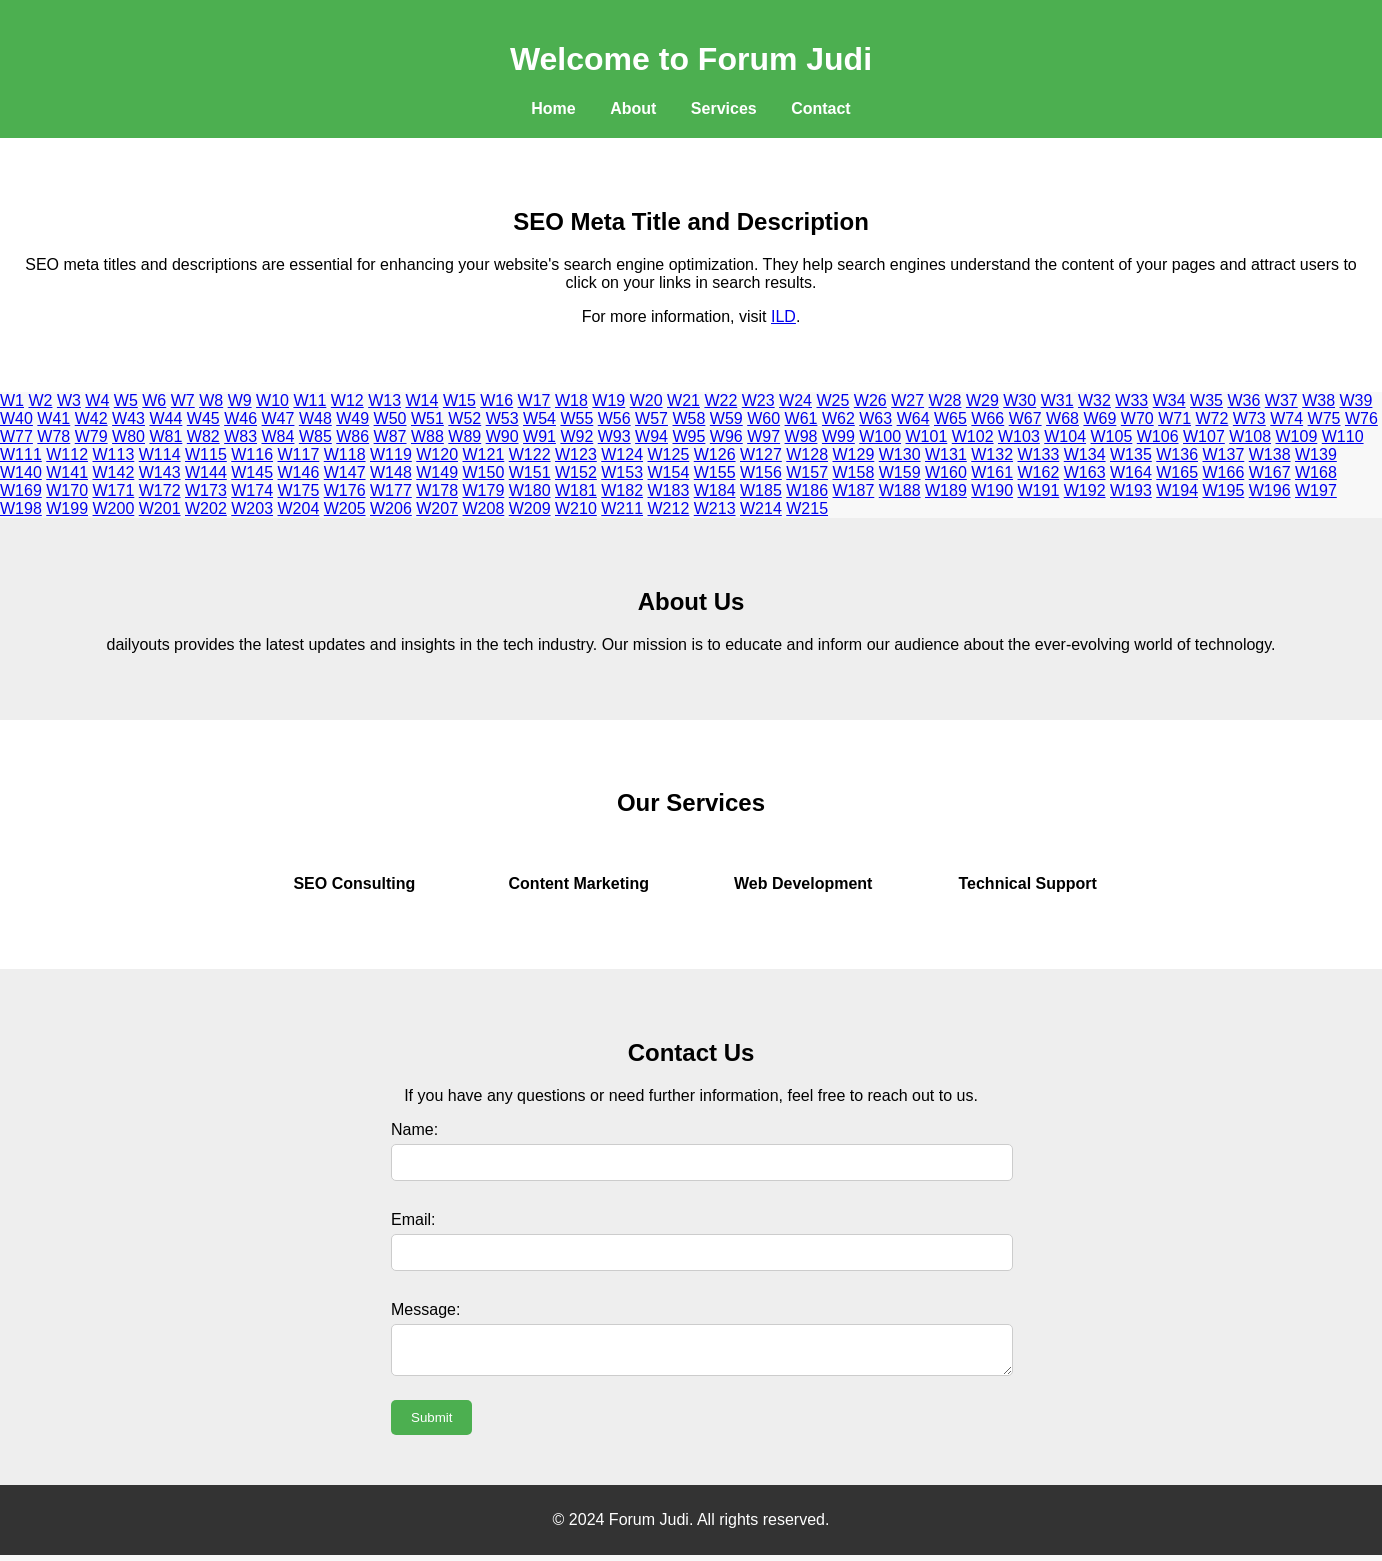 The height and width of the screenshot is (1561, 1382). What do you see at coordinates (203, 418) in the screenshot?
I see `W45` at bounding box center [203, 418].